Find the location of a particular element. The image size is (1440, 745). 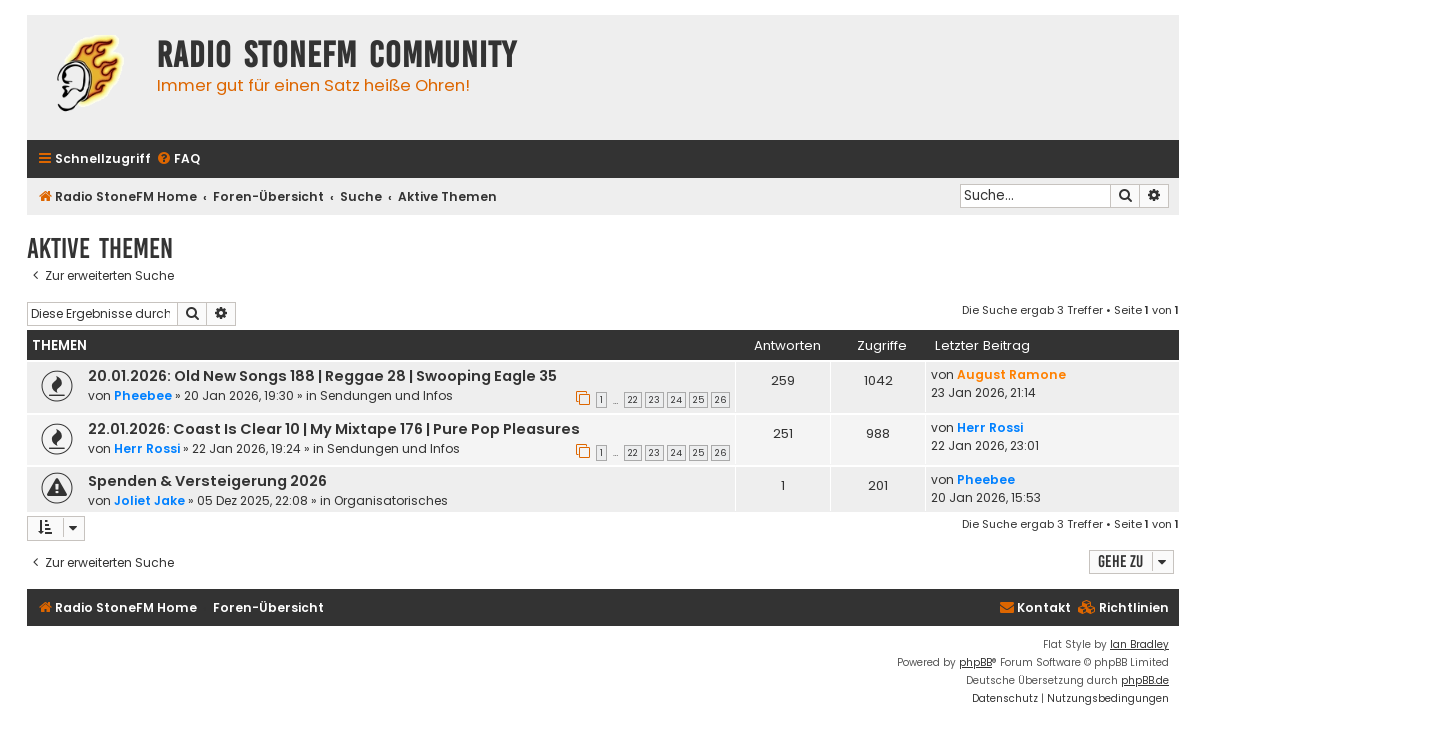

22.01.2026: Coast Is Clear 10 | My Mixtape 176 | Pure Pop Pleasures is located at coordinates (334, 429).